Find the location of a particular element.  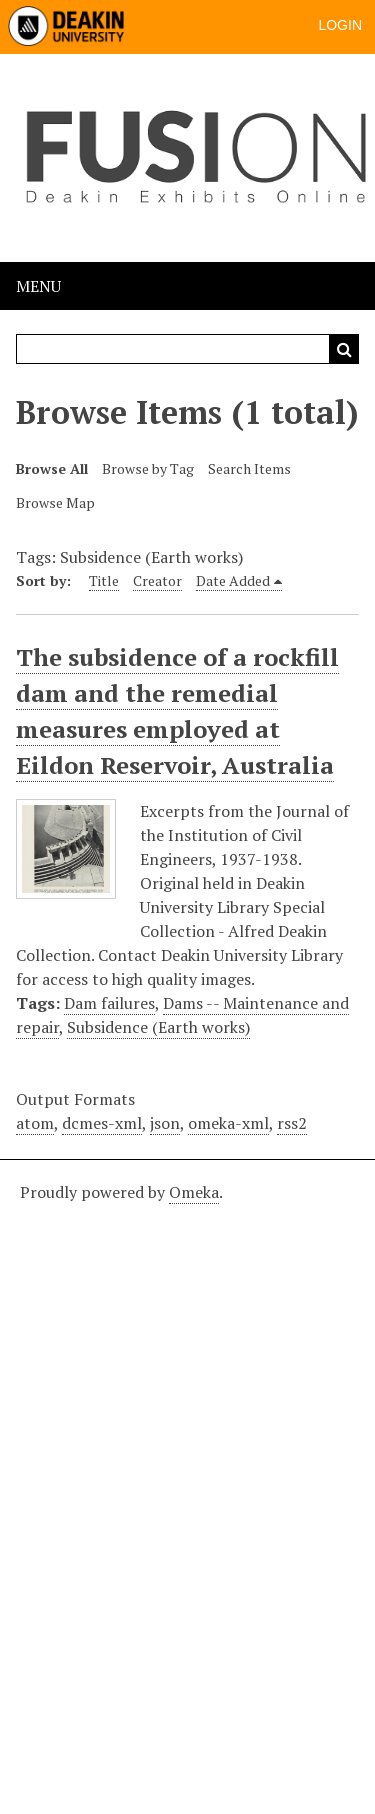

omeka-xml is located at coordinates (228, 1123).